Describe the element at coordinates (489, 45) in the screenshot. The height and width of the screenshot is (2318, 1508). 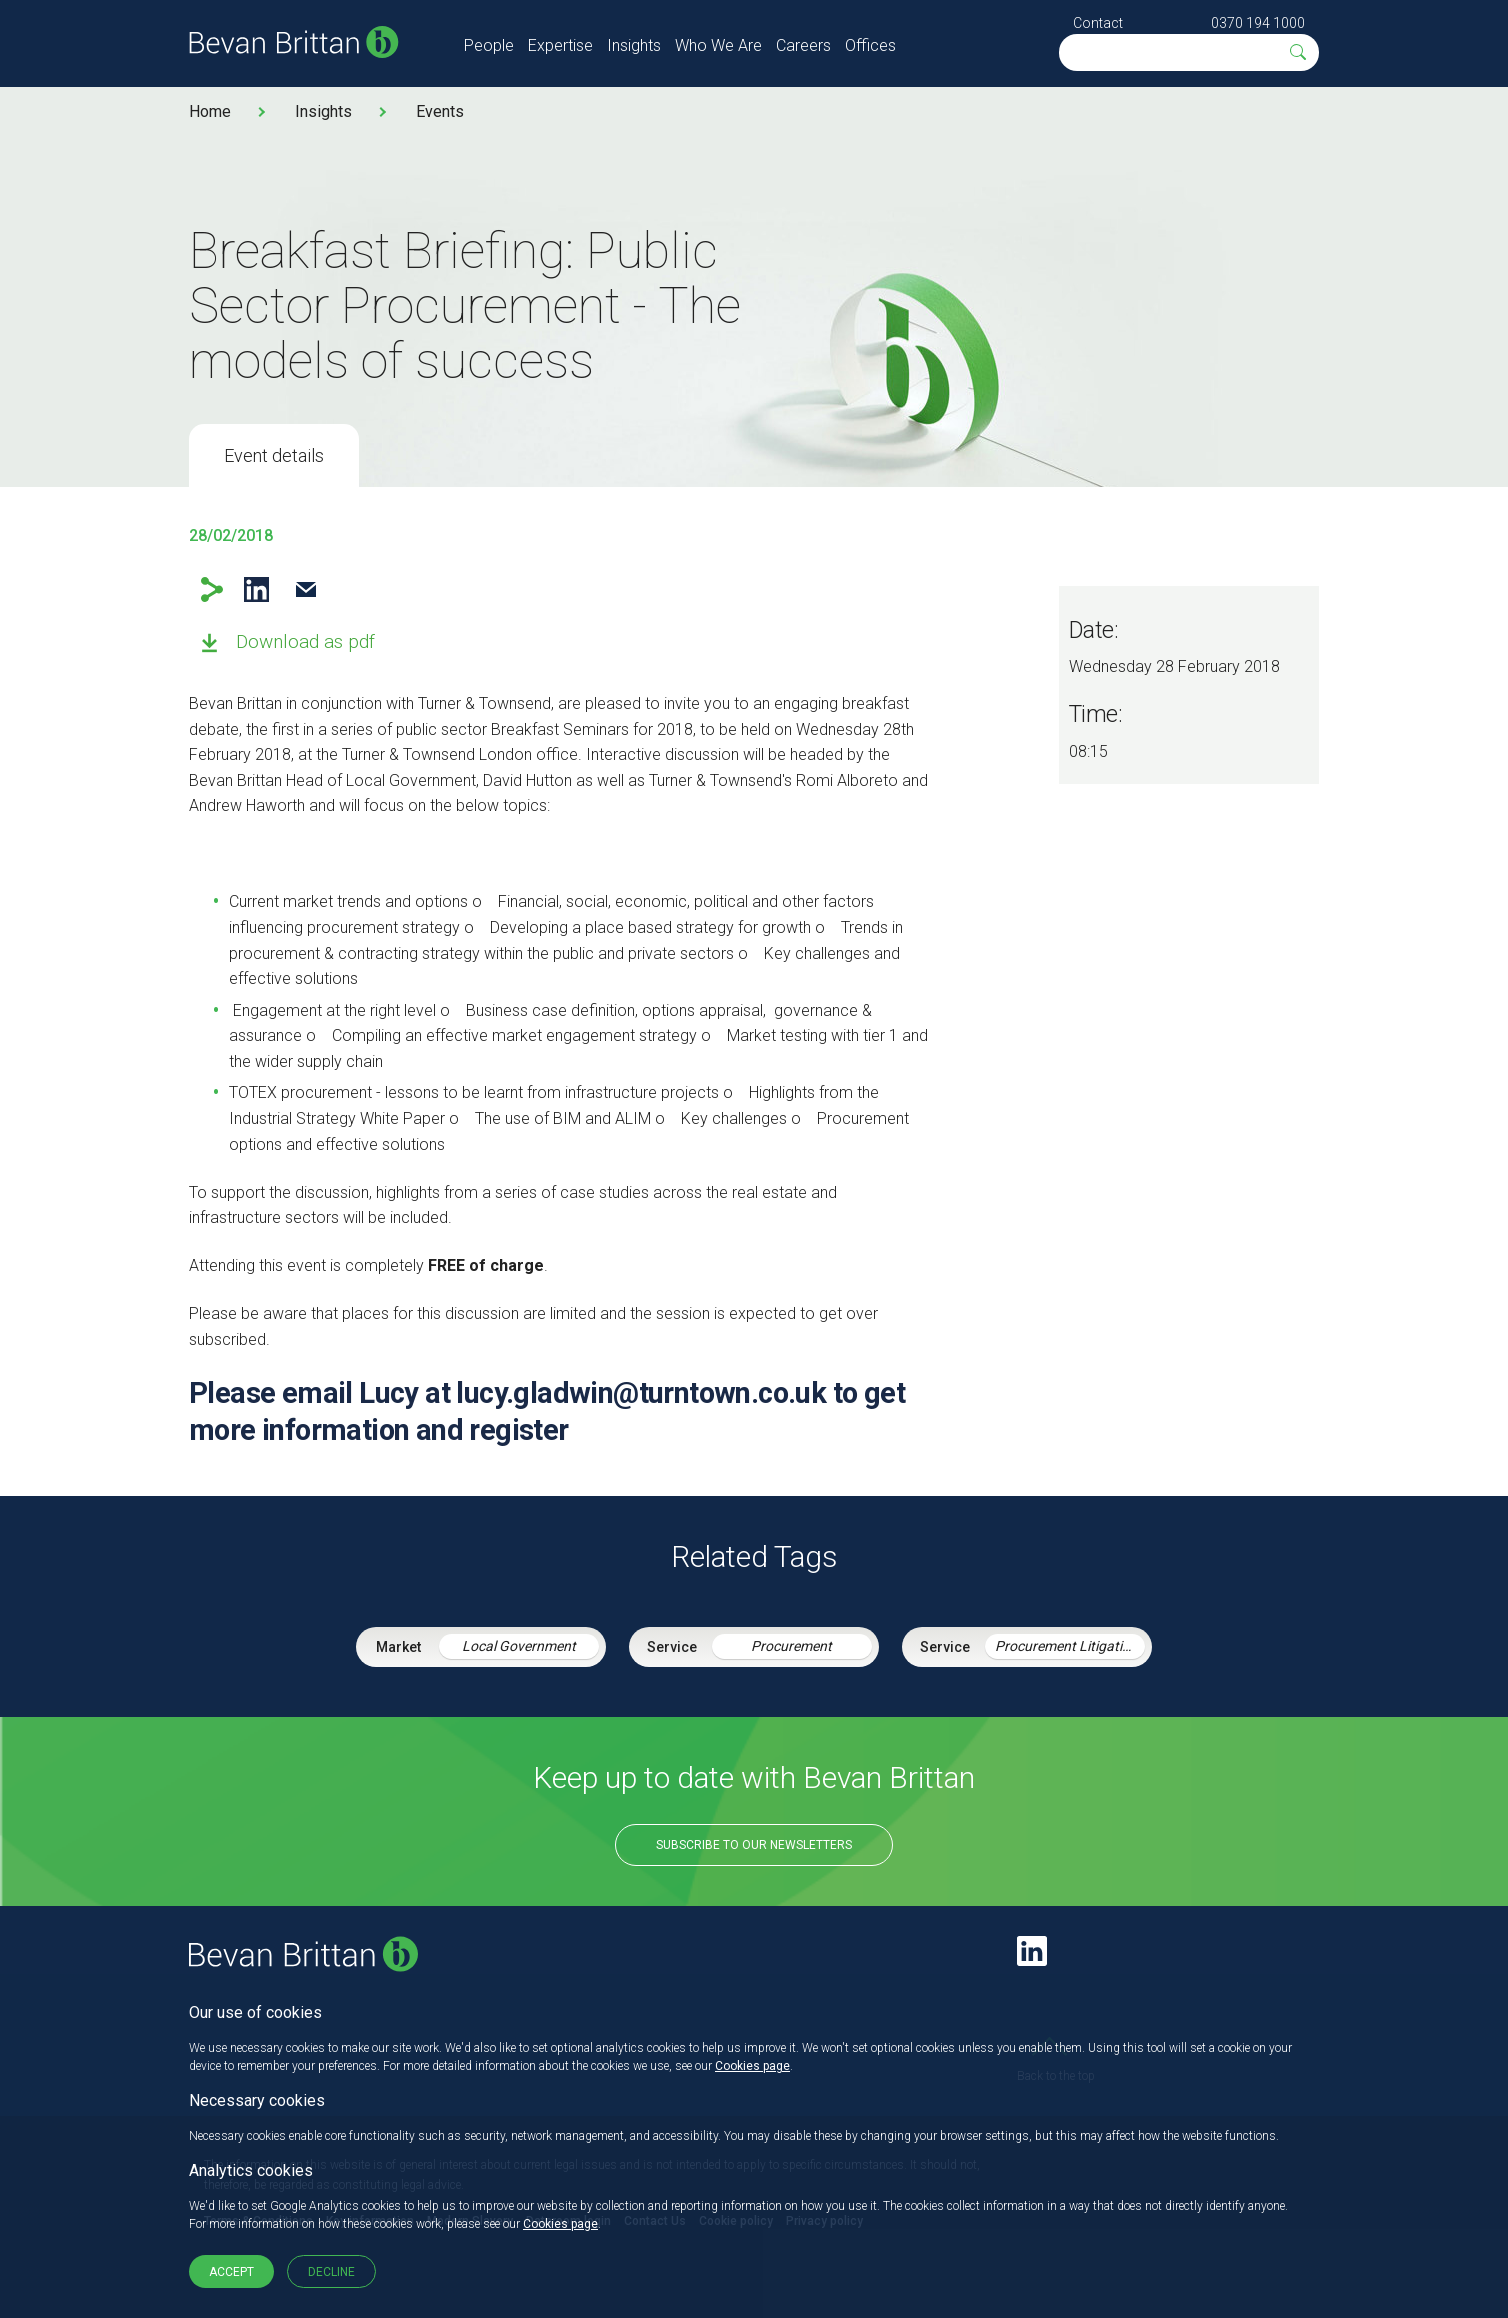
I see `People` at that location.